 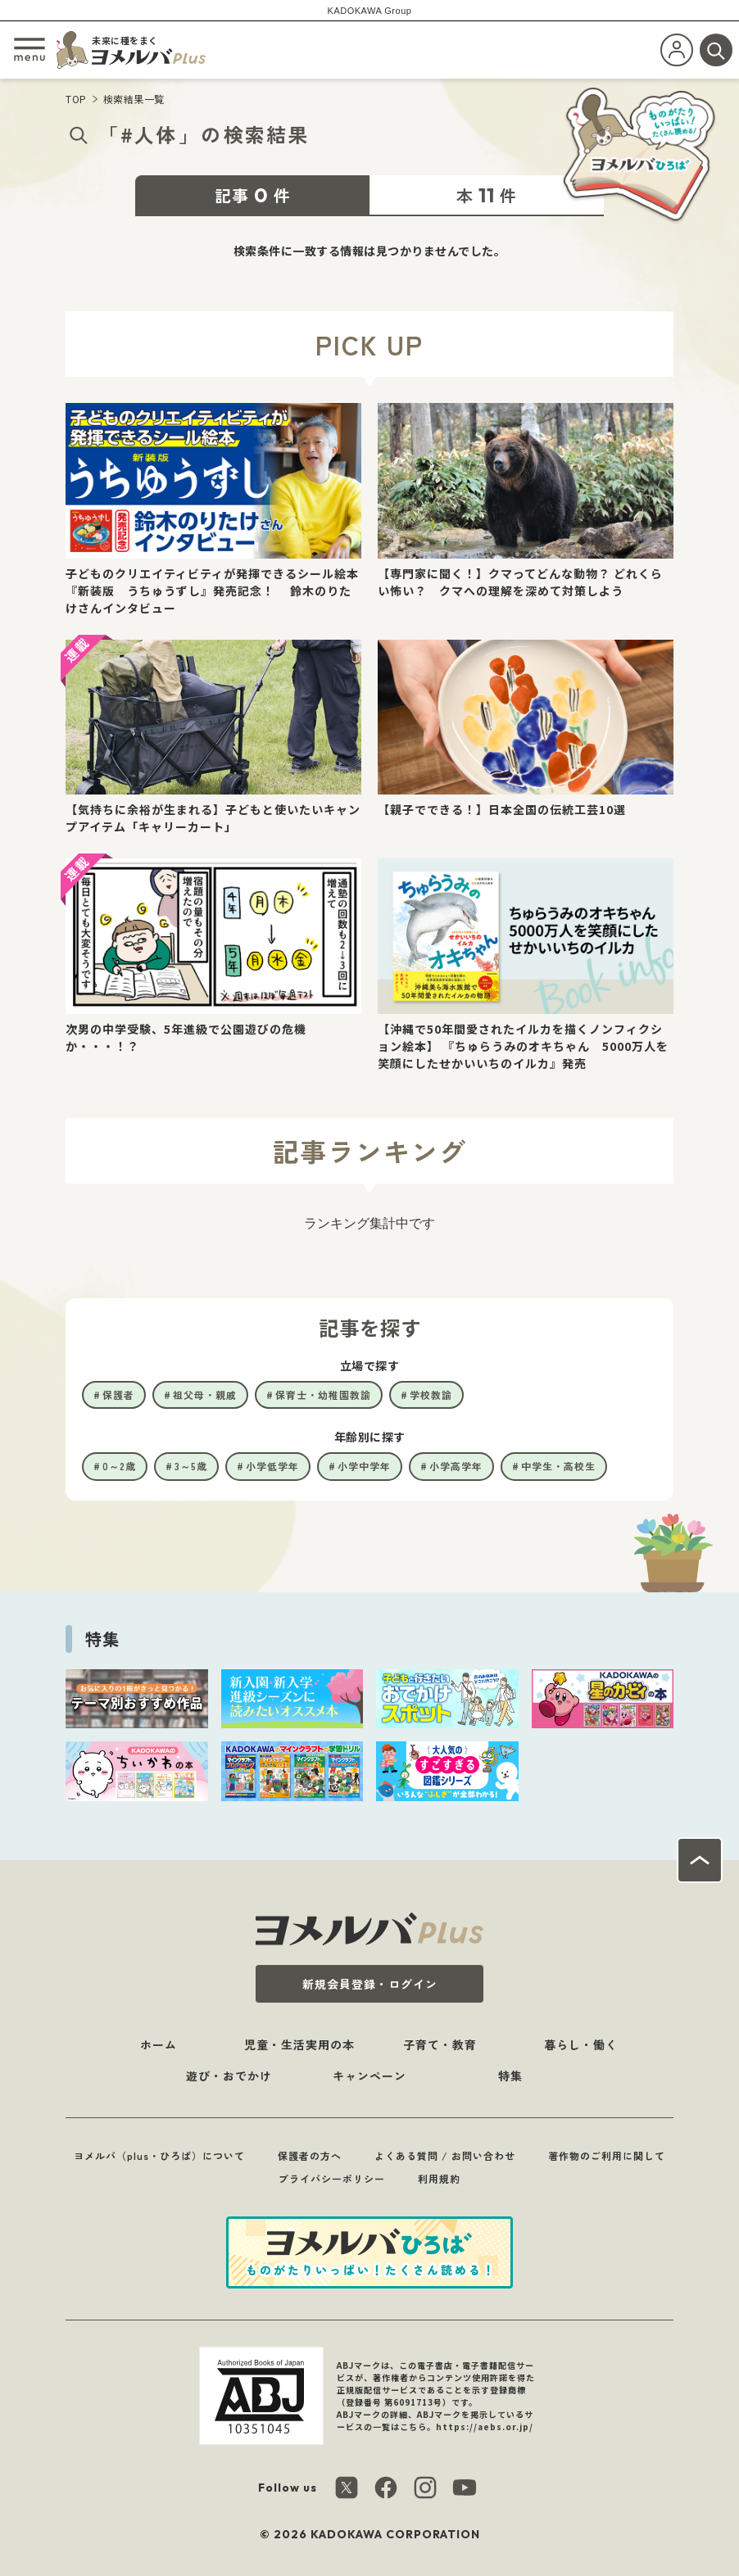 I want to click on 保護者, so click(x=118, y=1394).